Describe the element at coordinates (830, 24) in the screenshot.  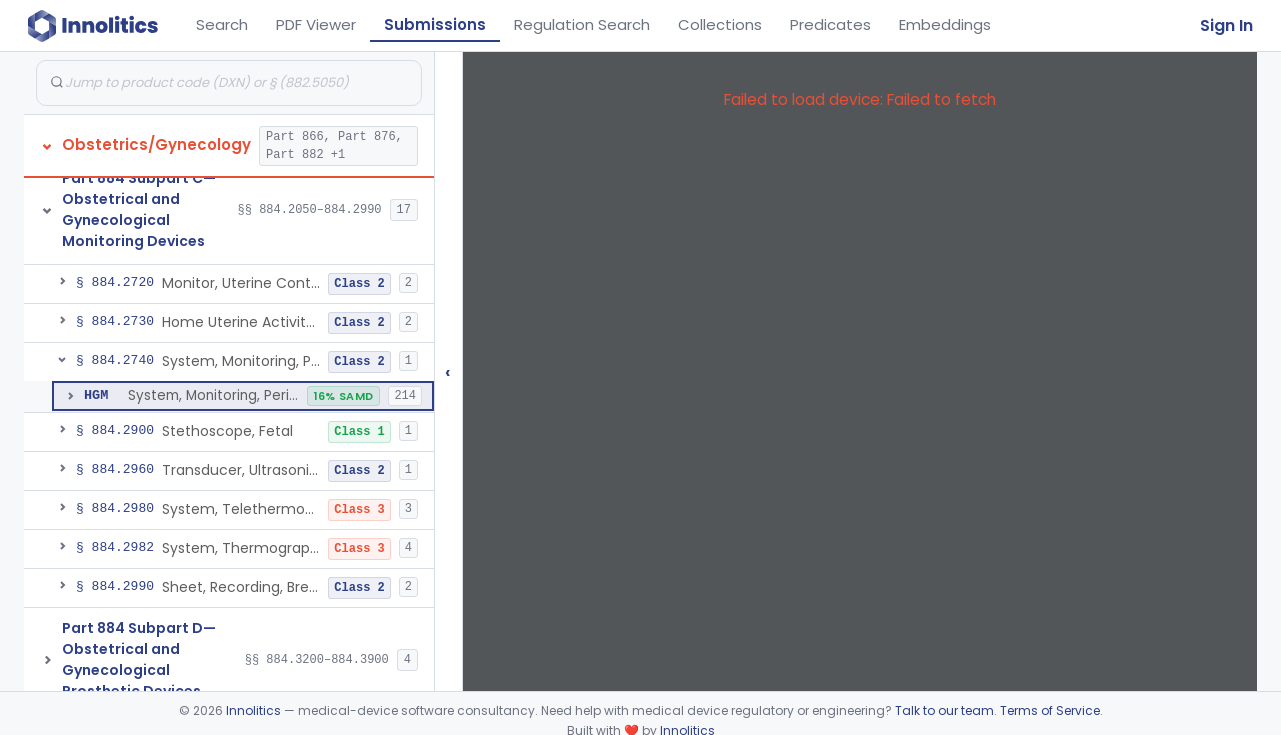
I see `Predicates` at that location.